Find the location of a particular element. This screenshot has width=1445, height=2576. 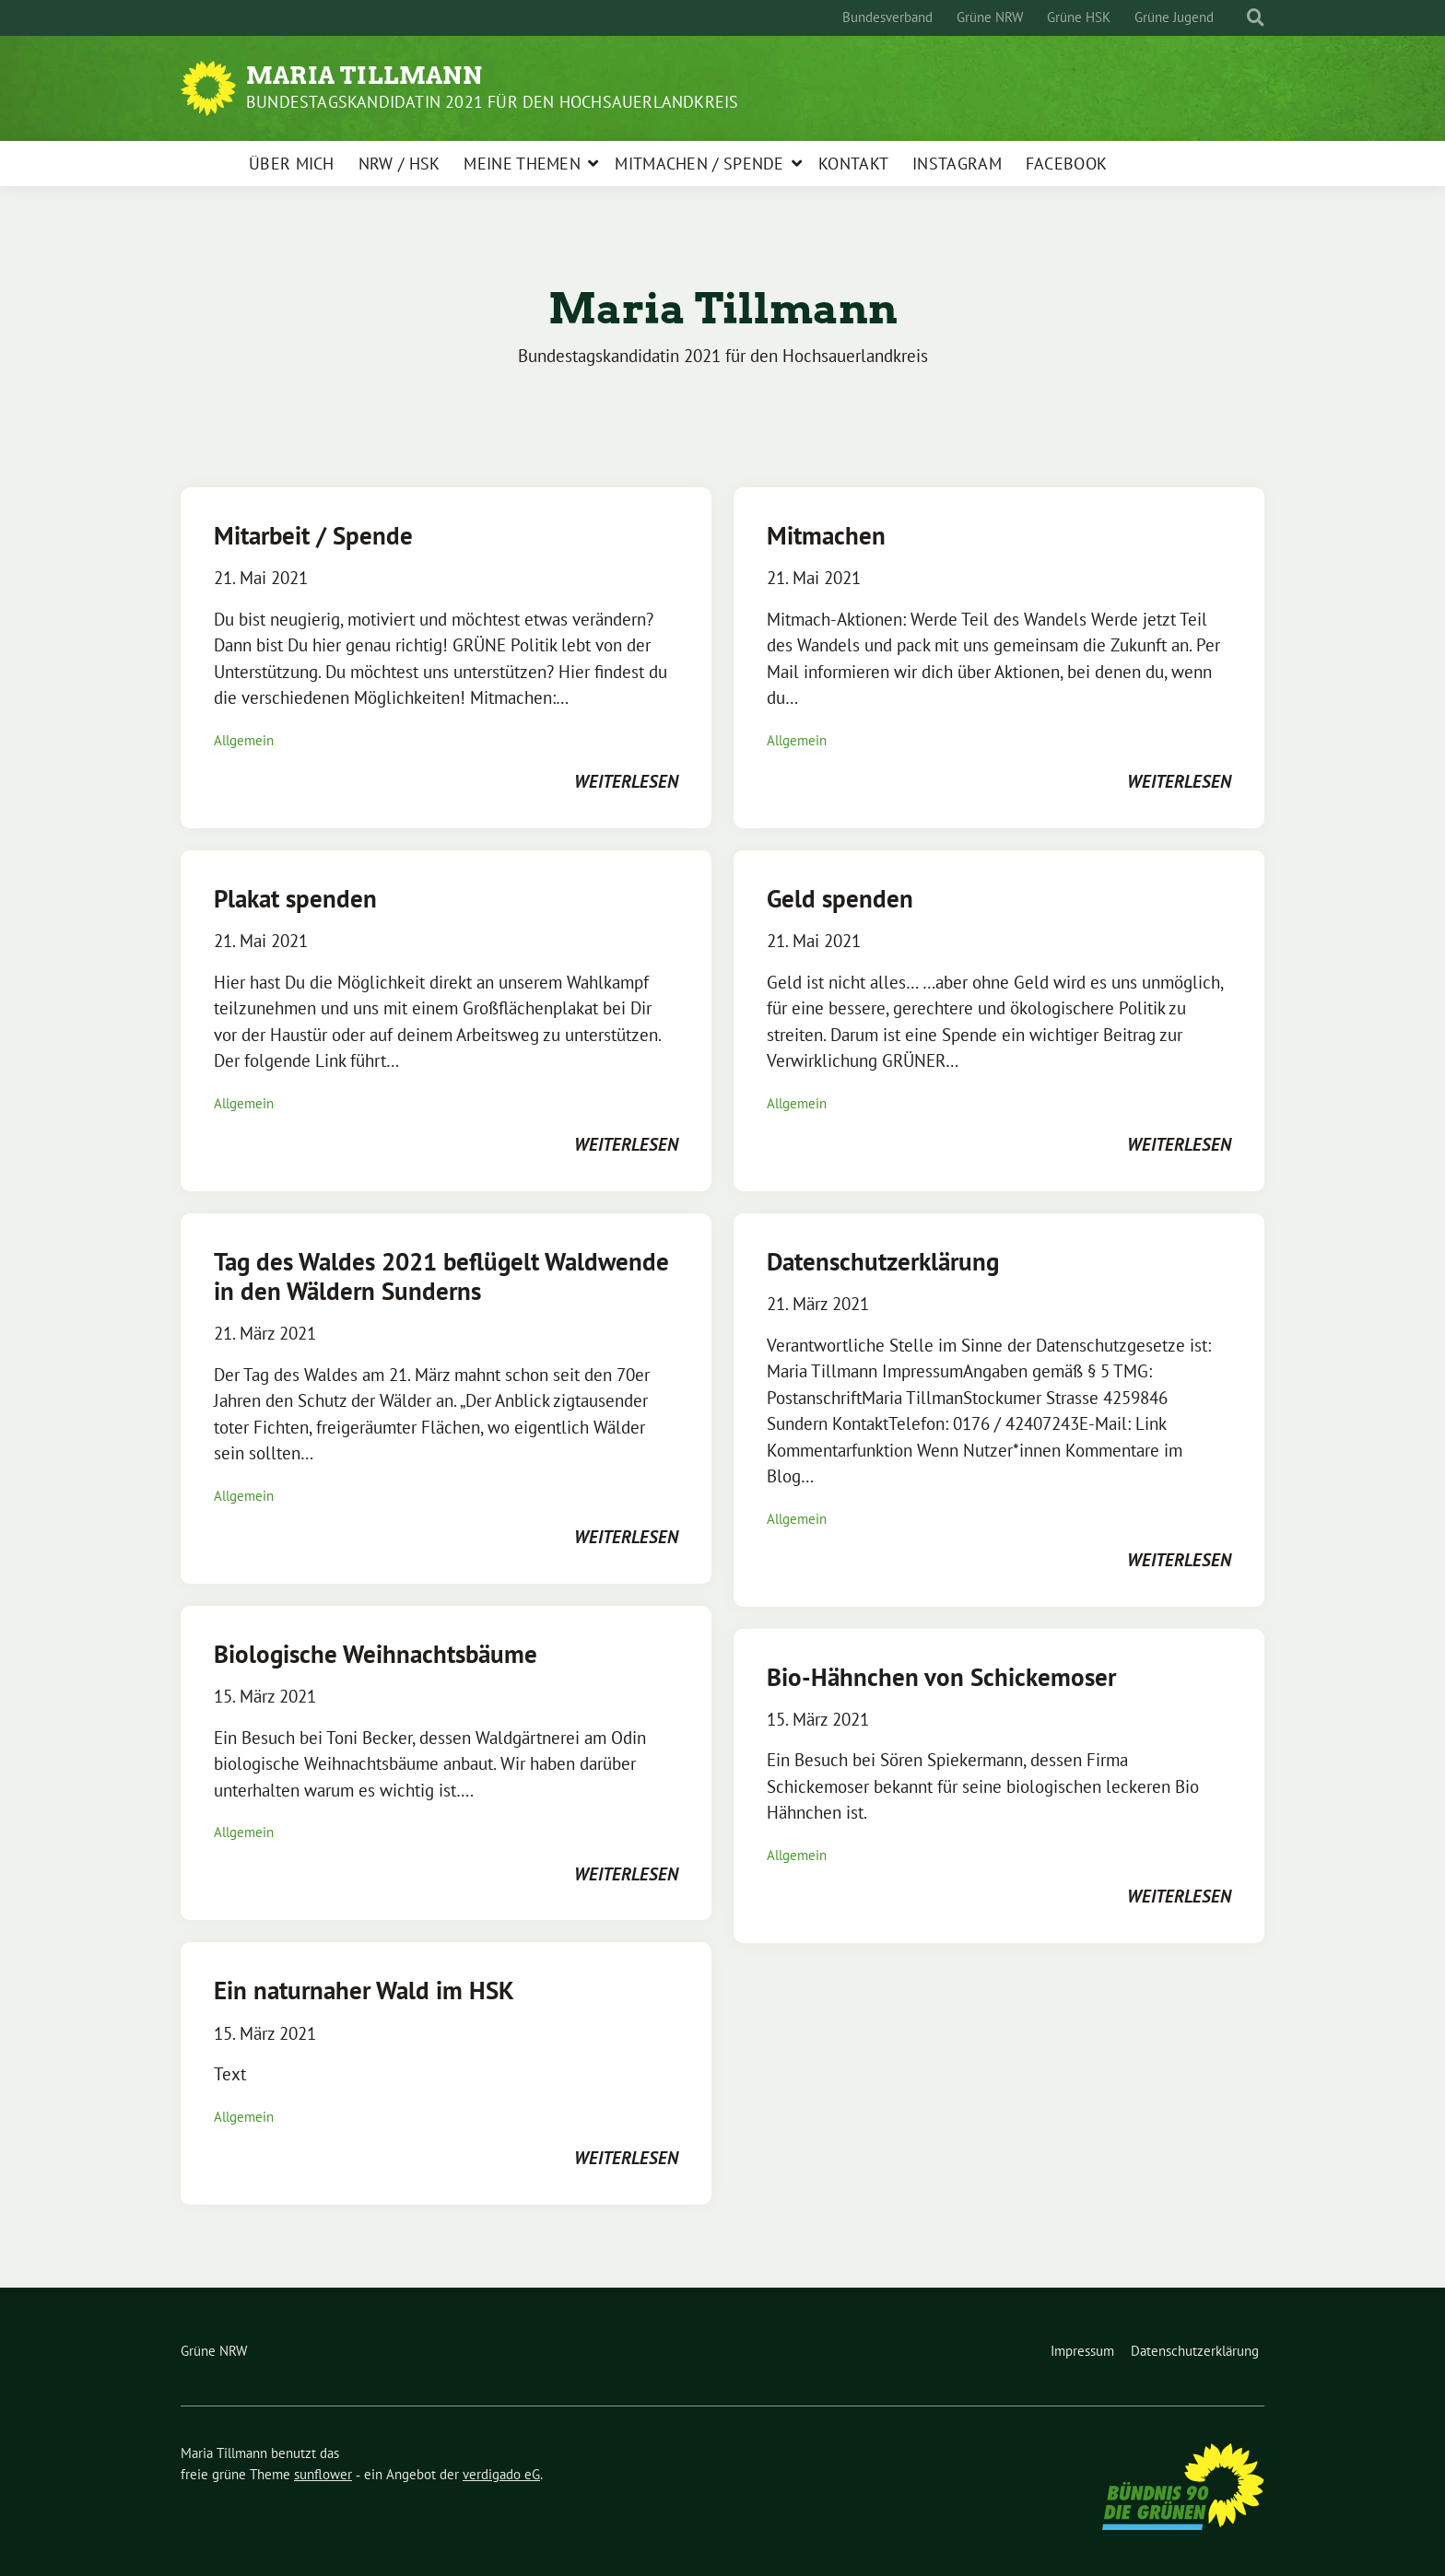

Bundestagskandidatin 2021 für den Hochsauerlandkreis is located at coordinates (492, 101).